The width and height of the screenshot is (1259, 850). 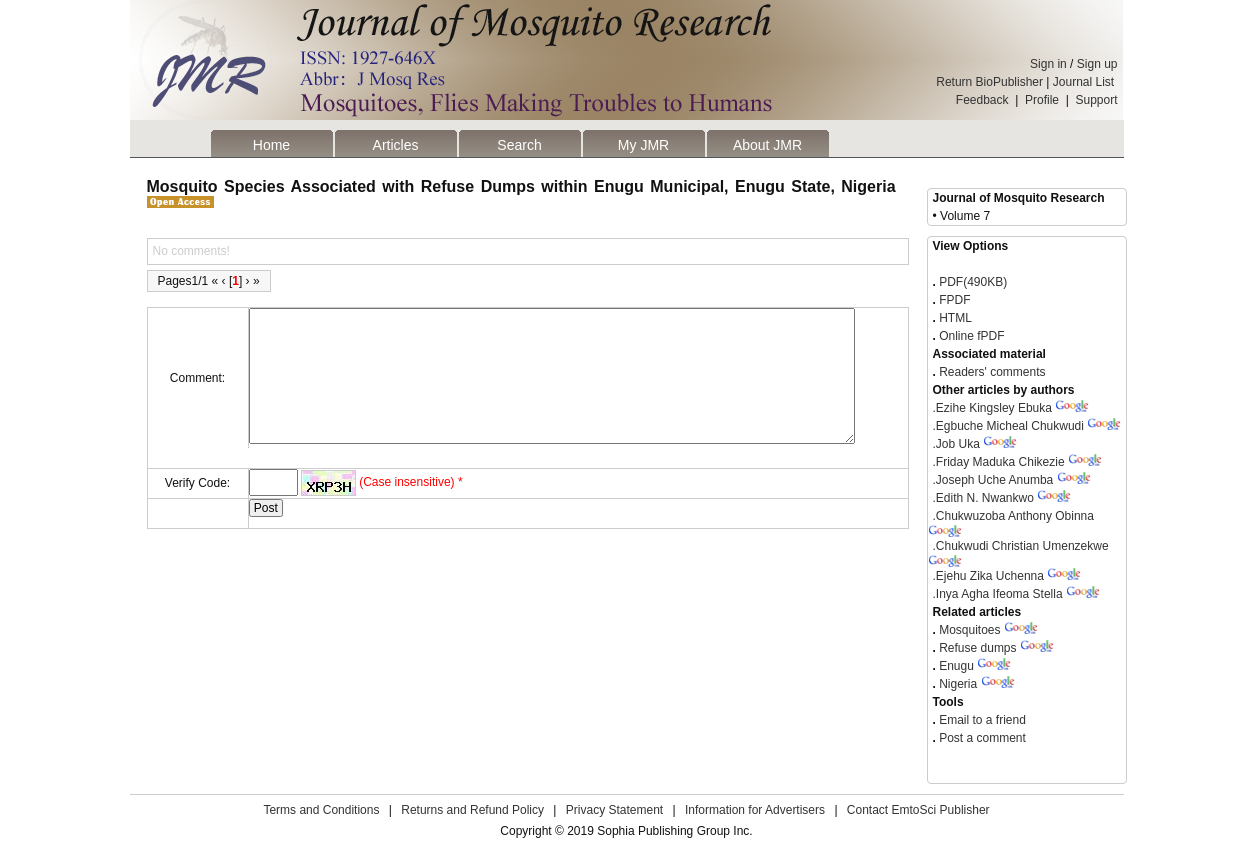 What do you see at coordinates (992, 408) in the screenshot?
I see `Ezihe Kingsley Ebuka` at bounding box center [992, 408].